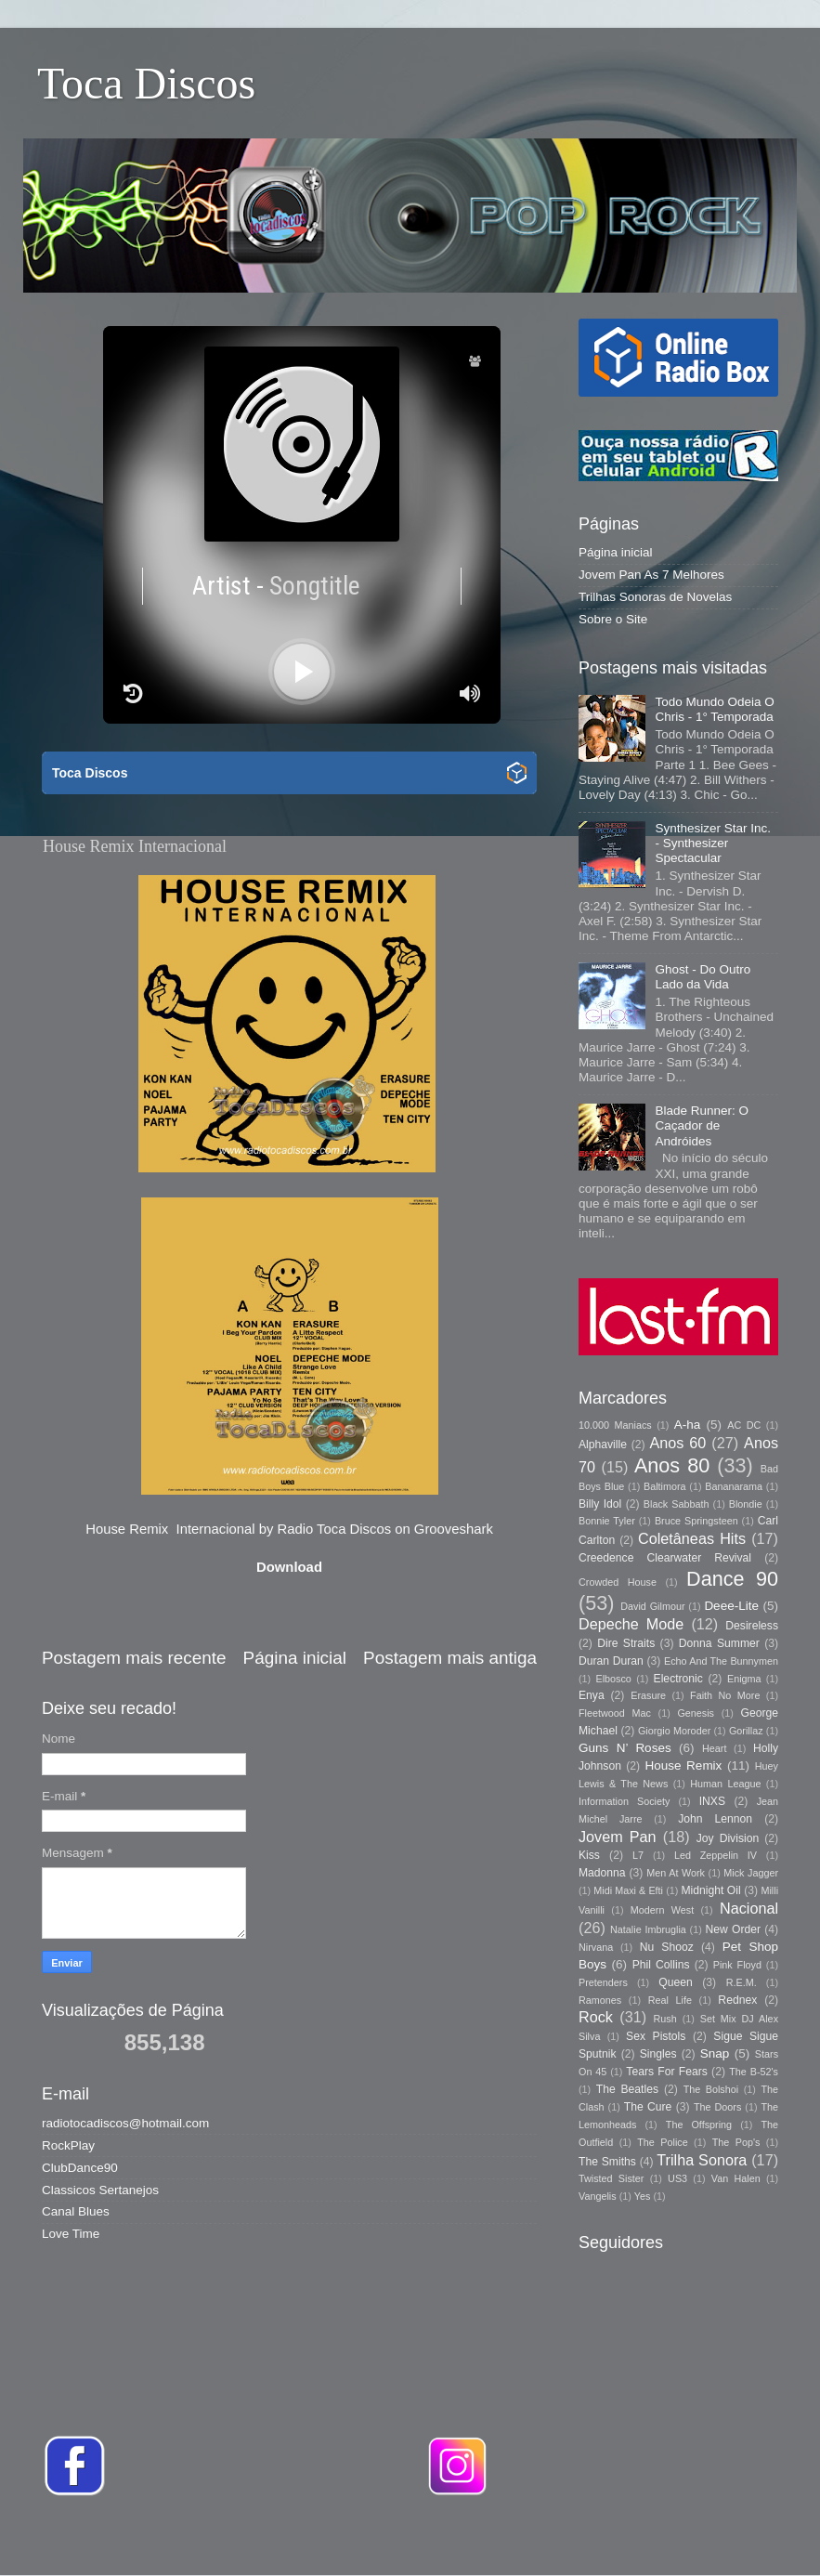 Image resolution: width=820 pixels, height=2576 pixels. What do you see at coordinates (628, 1890) in the screenshot?
I see `Midi Maxi & Efti` at bounding box center [628, 1890].